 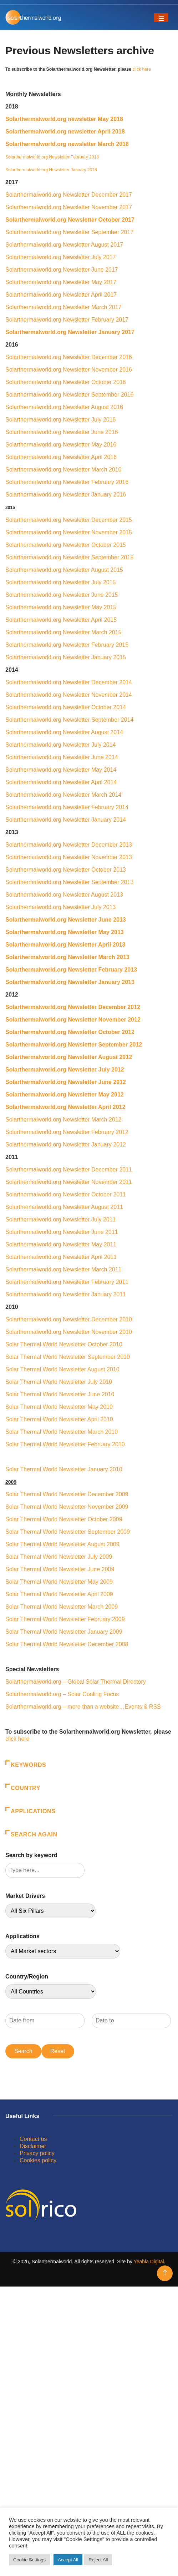 I want to click on Solarthermalworld.org Newsletter August 2016, so click(x=64, y=407).